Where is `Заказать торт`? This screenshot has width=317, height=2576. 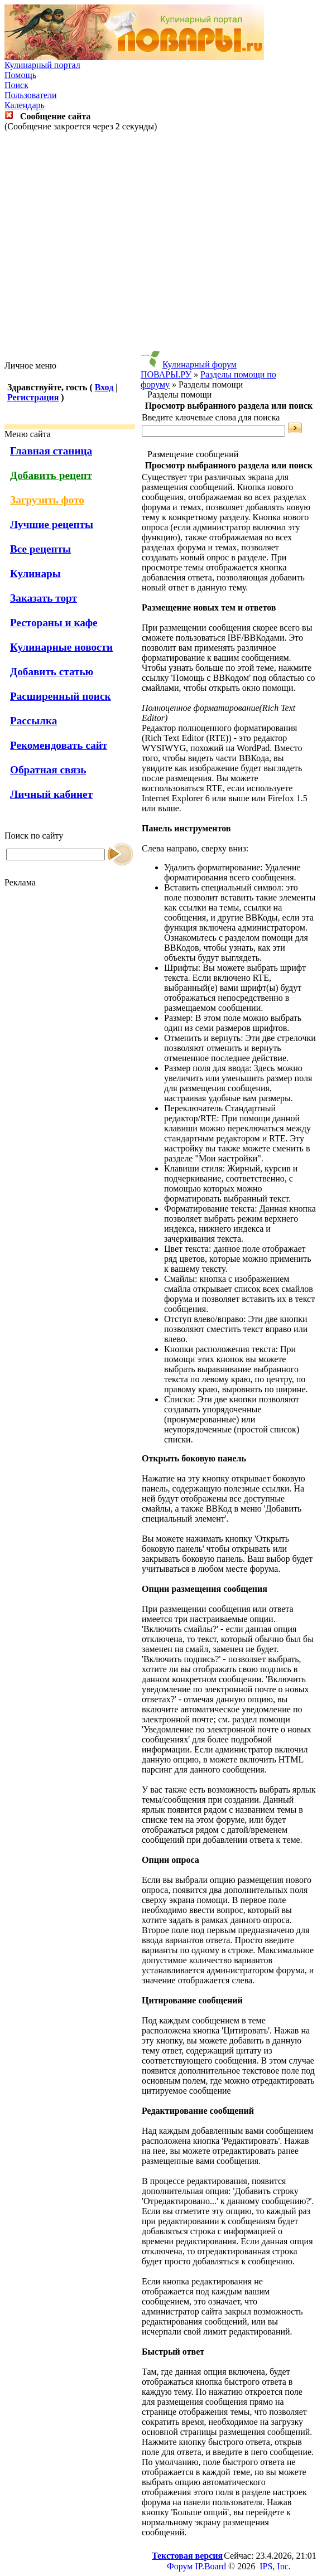
Заказать торт is located at coordinates (43, 598).